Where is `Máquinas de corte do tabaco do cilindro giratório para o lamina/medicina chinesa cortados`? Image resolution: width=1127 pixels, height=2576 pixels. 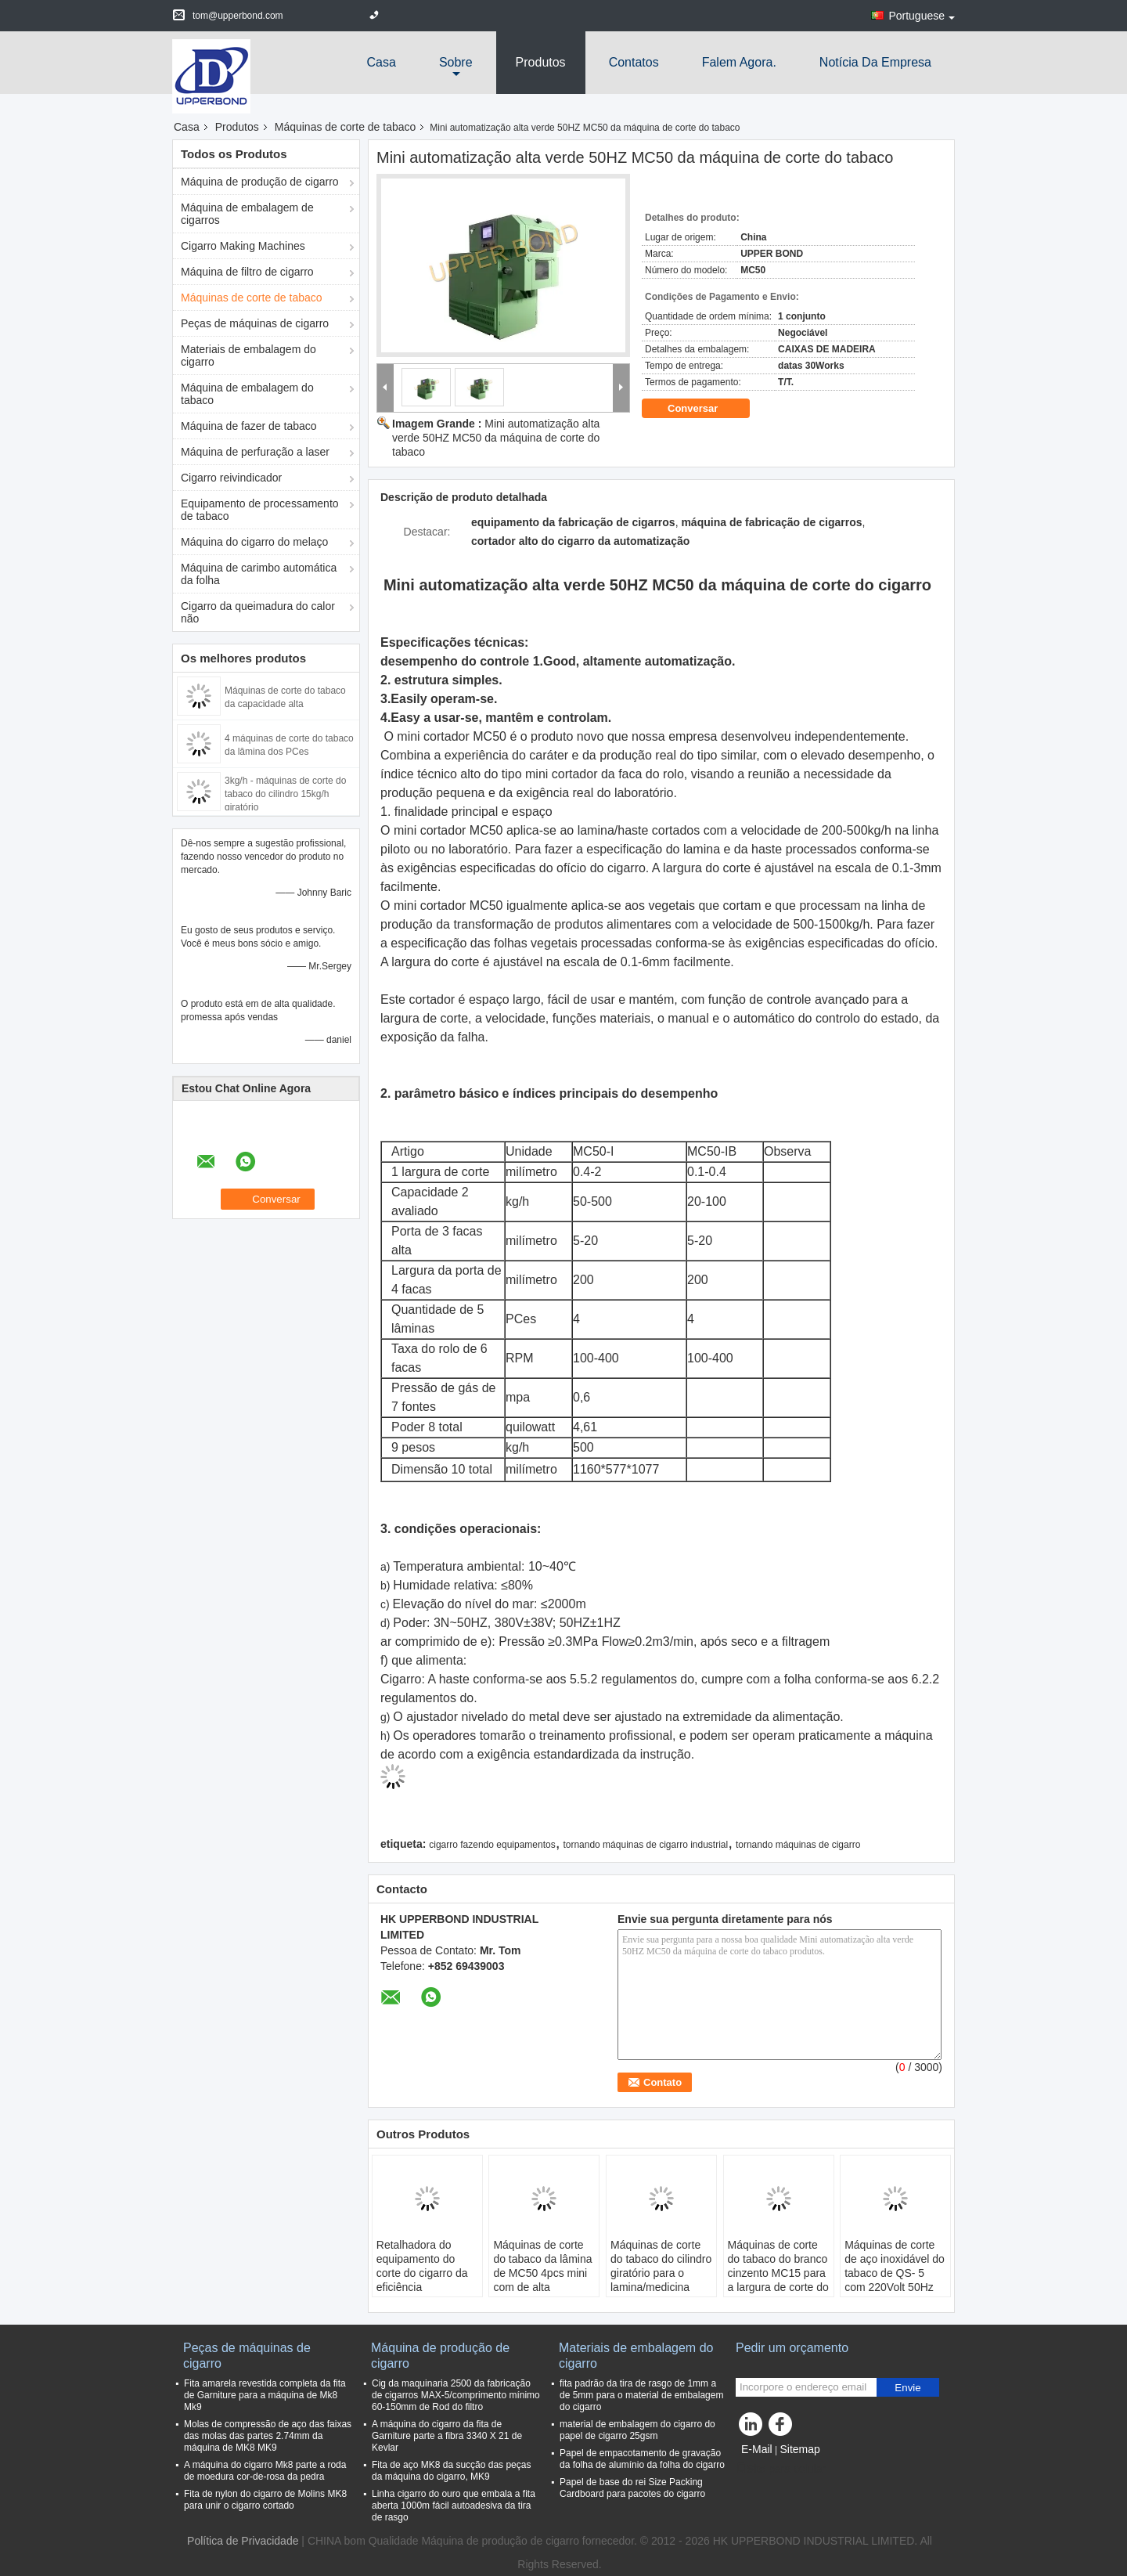
Máquinas de corte do tabaco do cilindro giratório para o lamina/medicina chinesa cortados is located at coordinates (660, 2273).